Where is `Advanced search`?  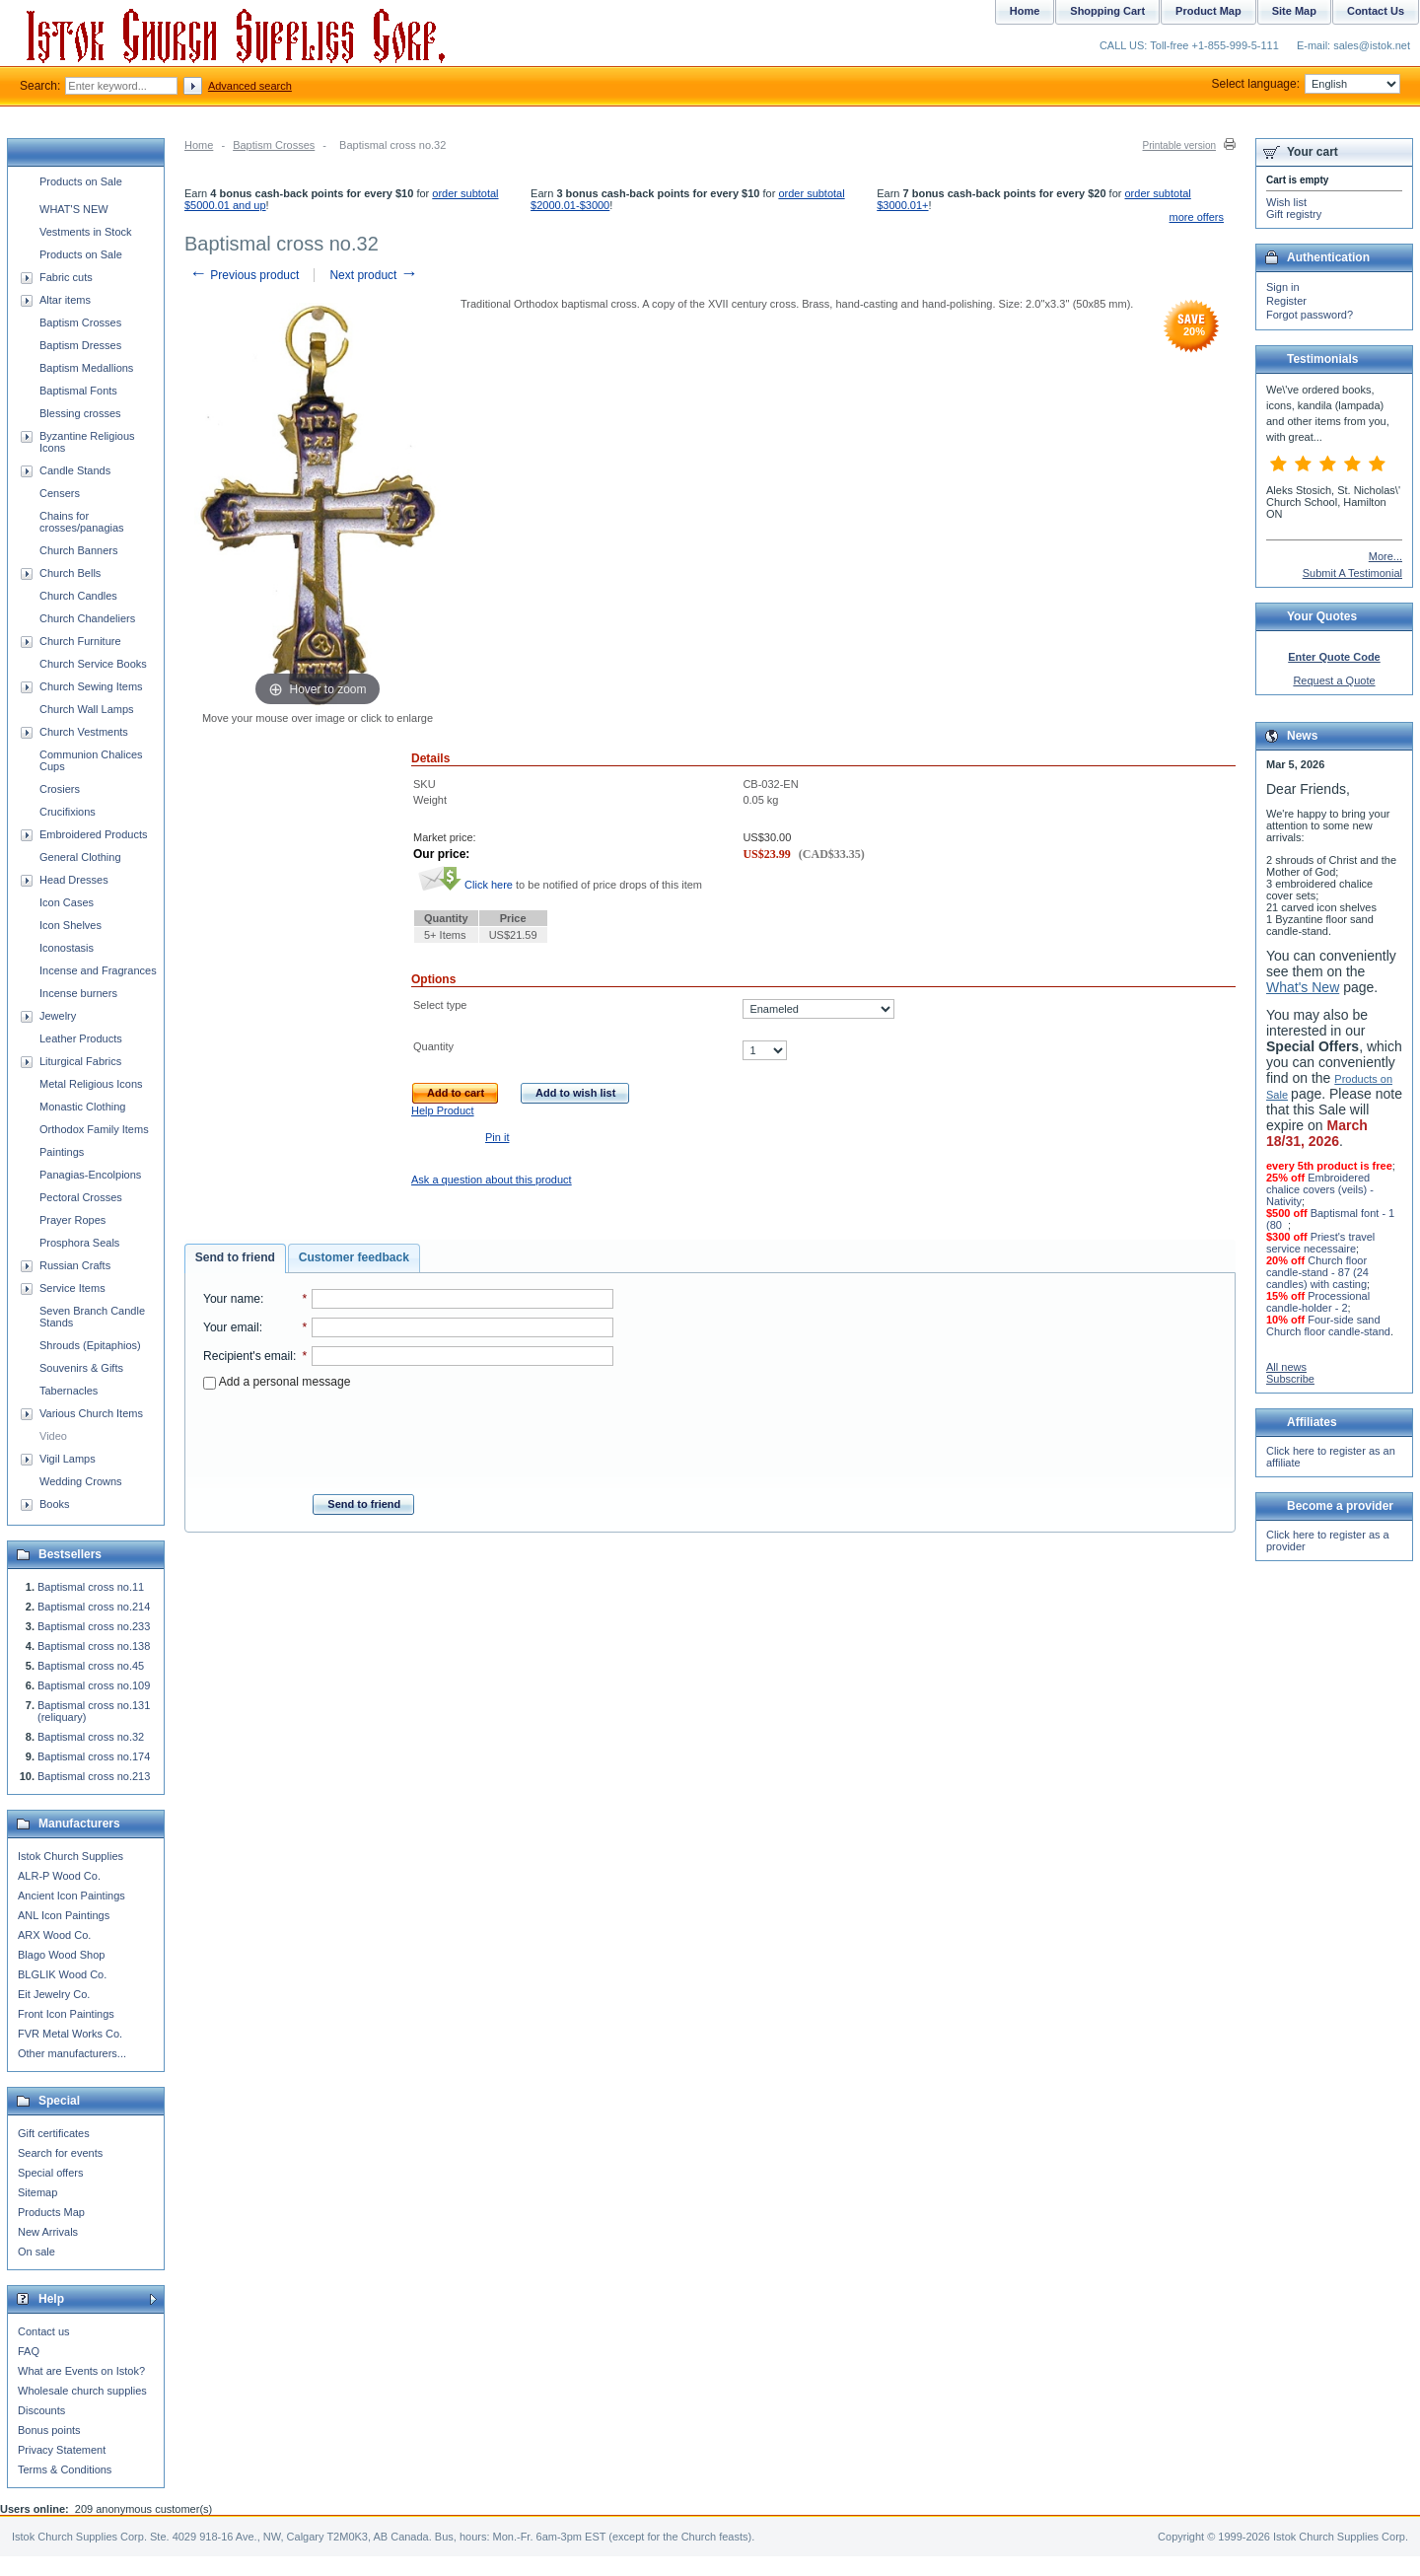 Advanced search is located at coordinates (250, 86).